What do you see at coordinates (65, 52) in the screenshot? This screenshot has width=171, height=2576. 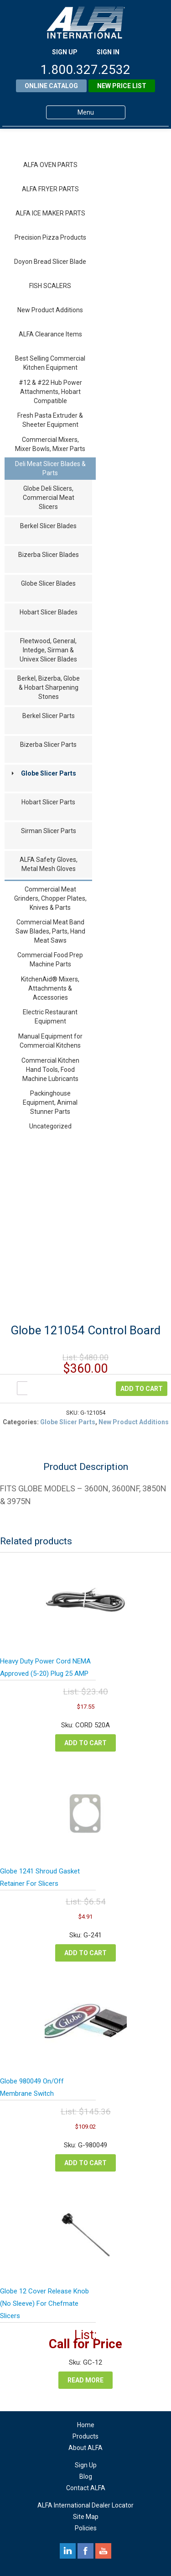 I see `SIGN UP` at bounding box center [65, 52].